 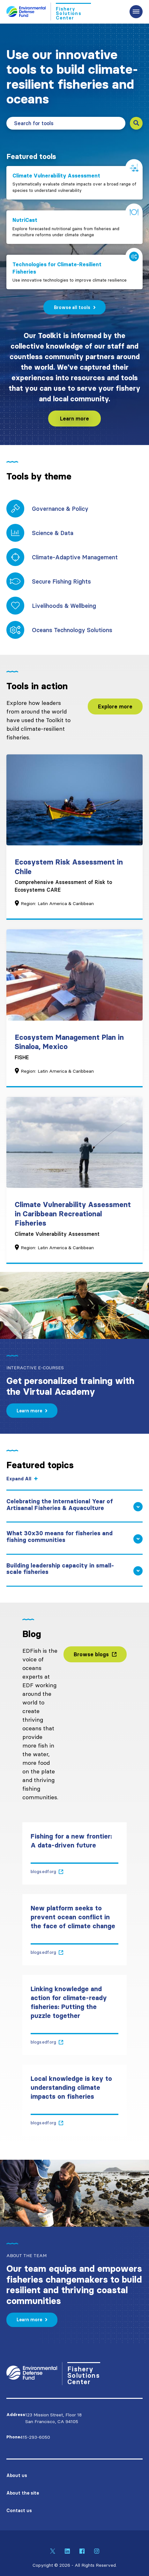 I want to click on About us, so click(x=16, y=2475).